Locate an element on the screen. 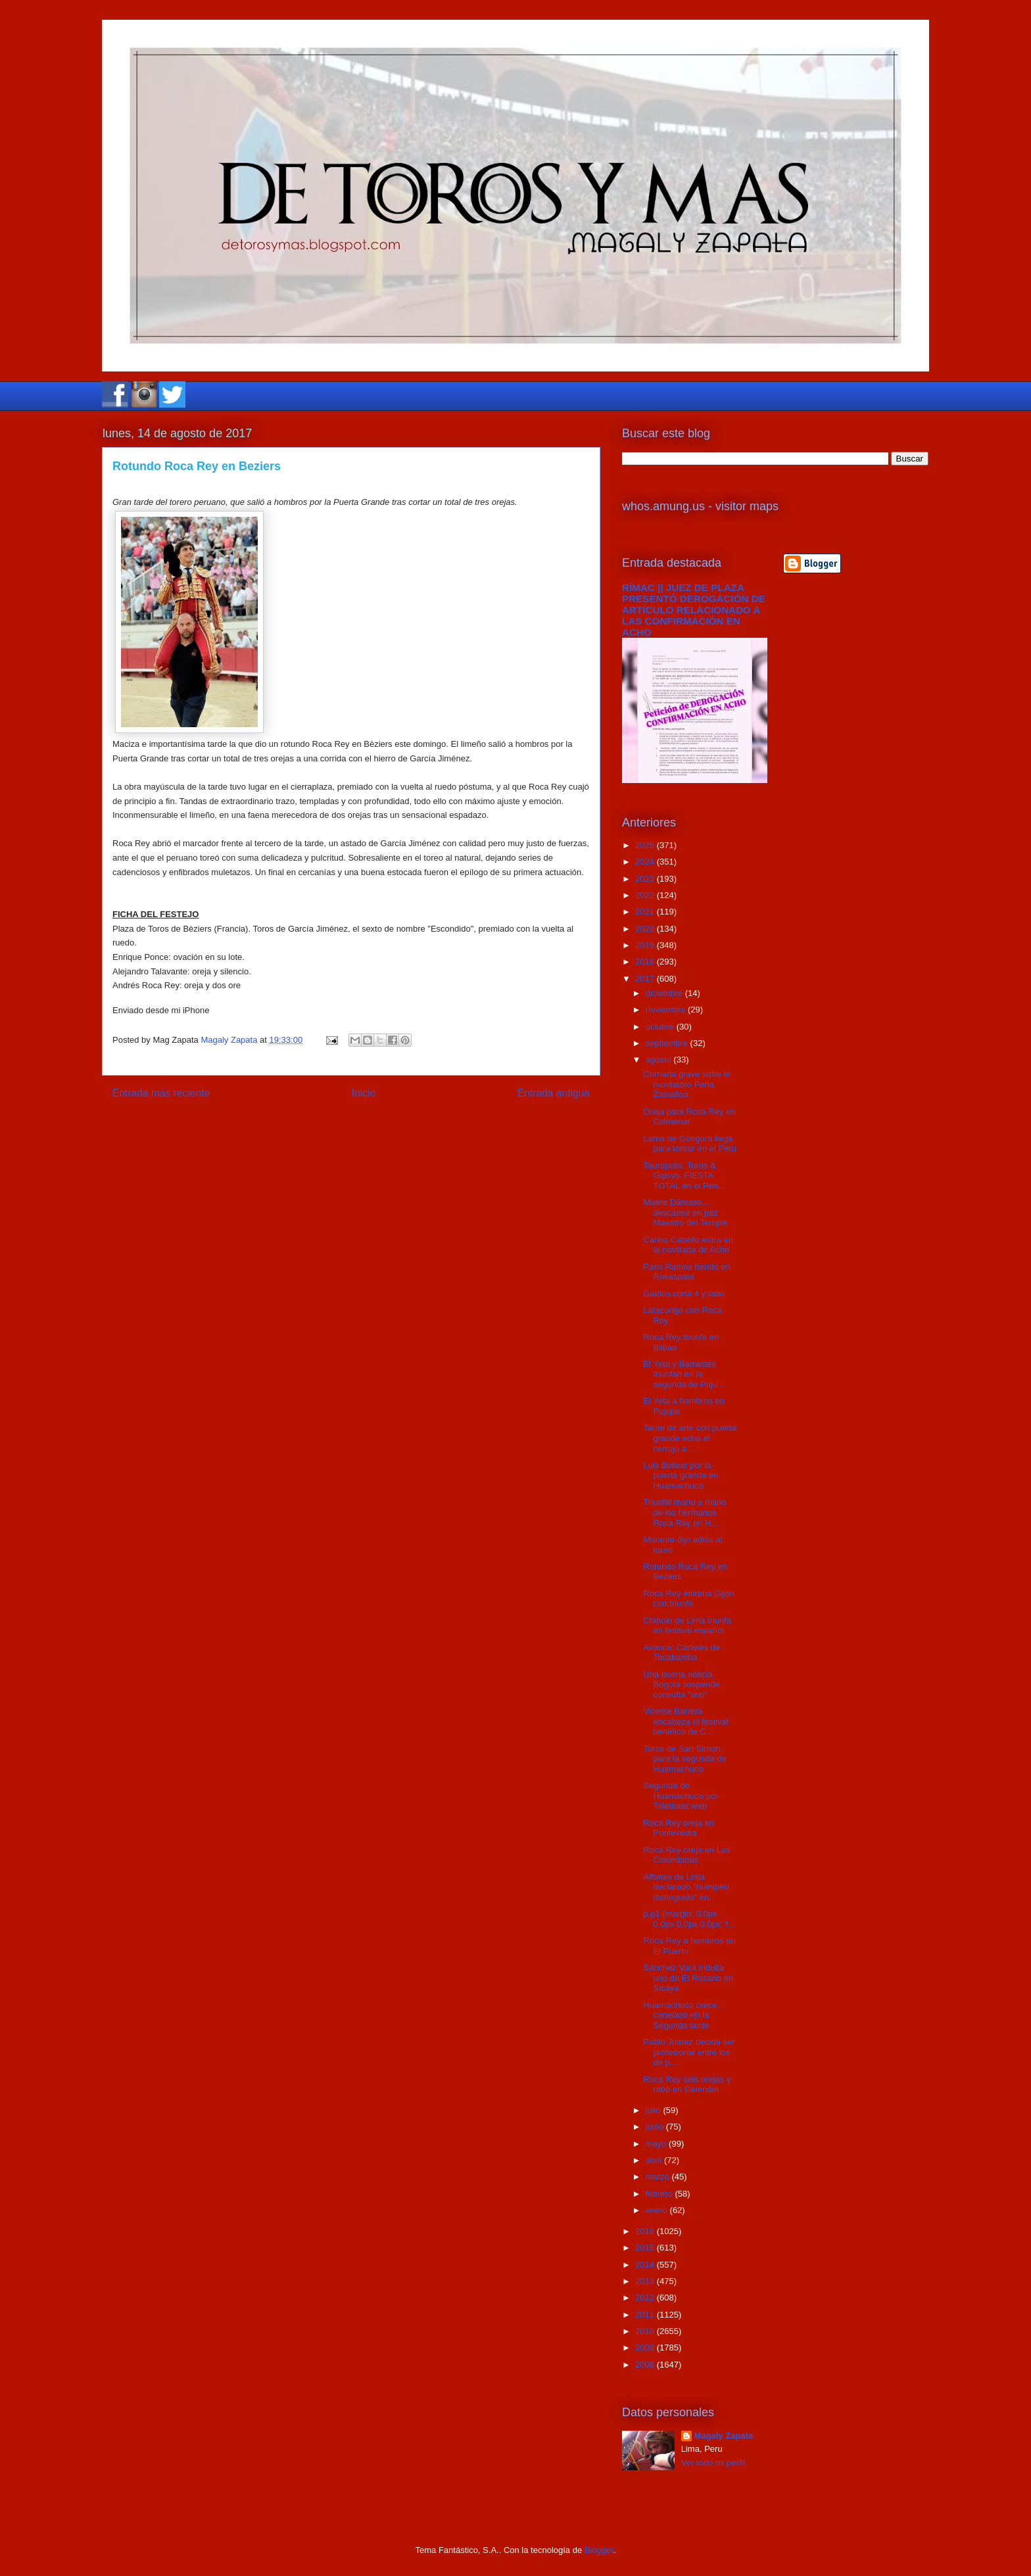 The image size is (1031, 2576). 2022 is located at coordinates (646, 895).